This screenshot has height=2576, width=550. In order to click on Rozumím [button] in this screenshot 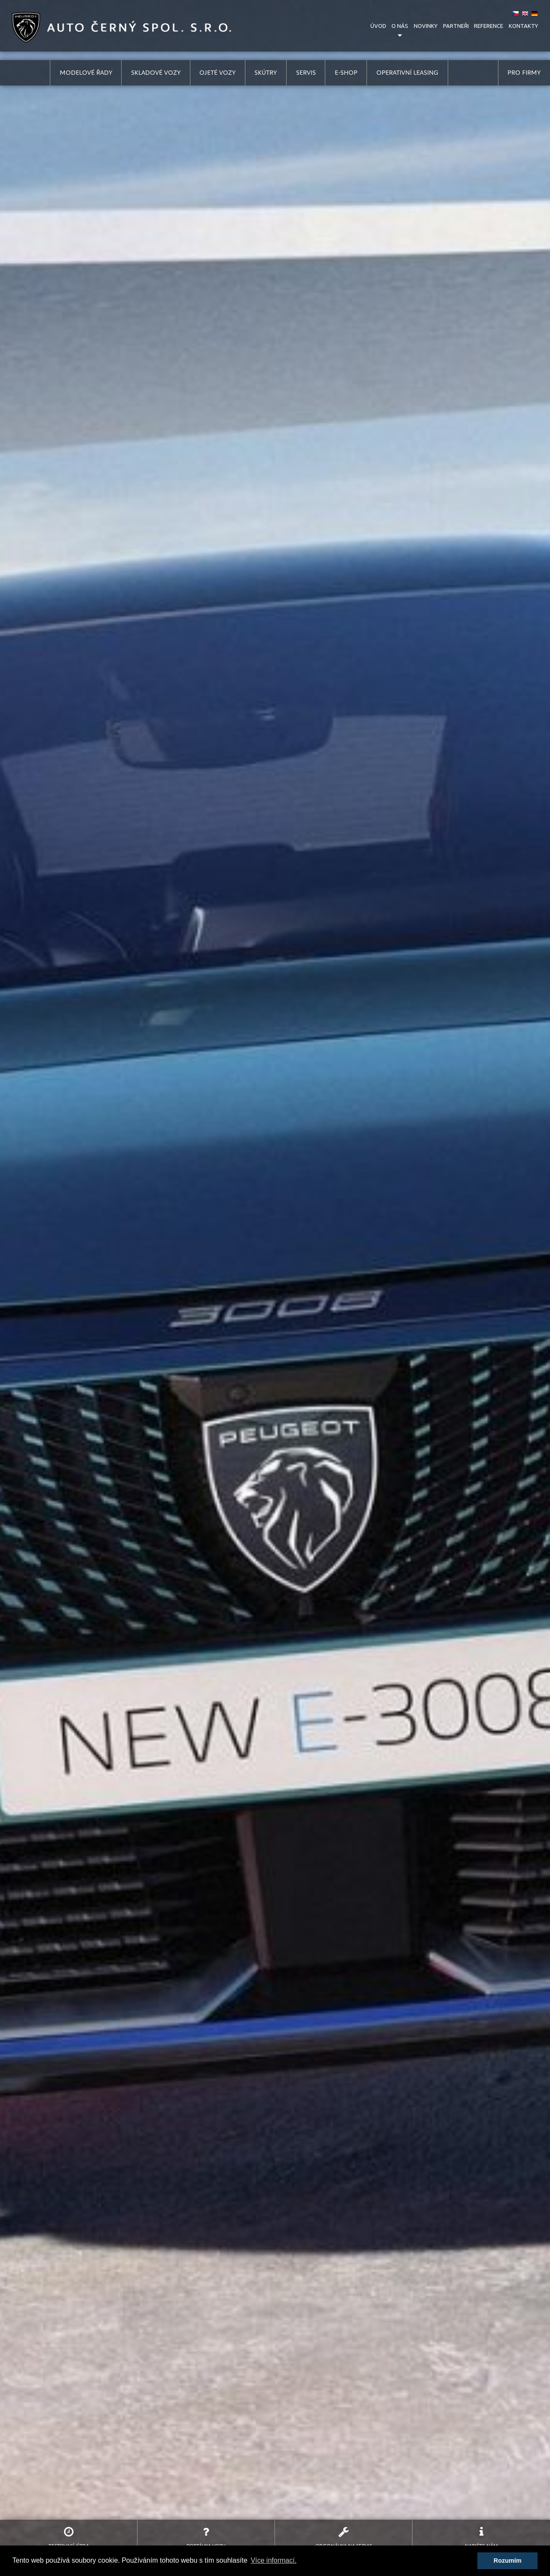, I will do `click(508, 2560)`.